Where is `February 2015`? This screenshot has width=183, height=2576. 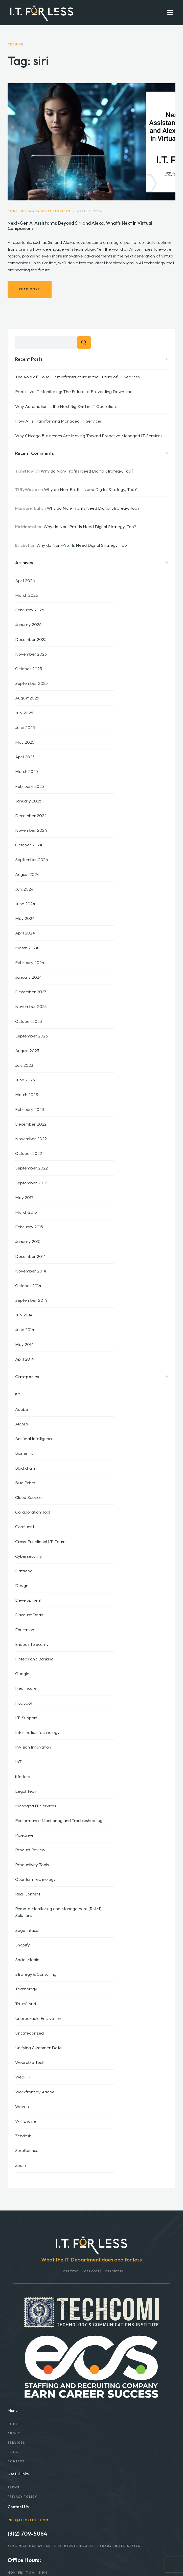
February 2015 is located at coordinates (29, 1226).